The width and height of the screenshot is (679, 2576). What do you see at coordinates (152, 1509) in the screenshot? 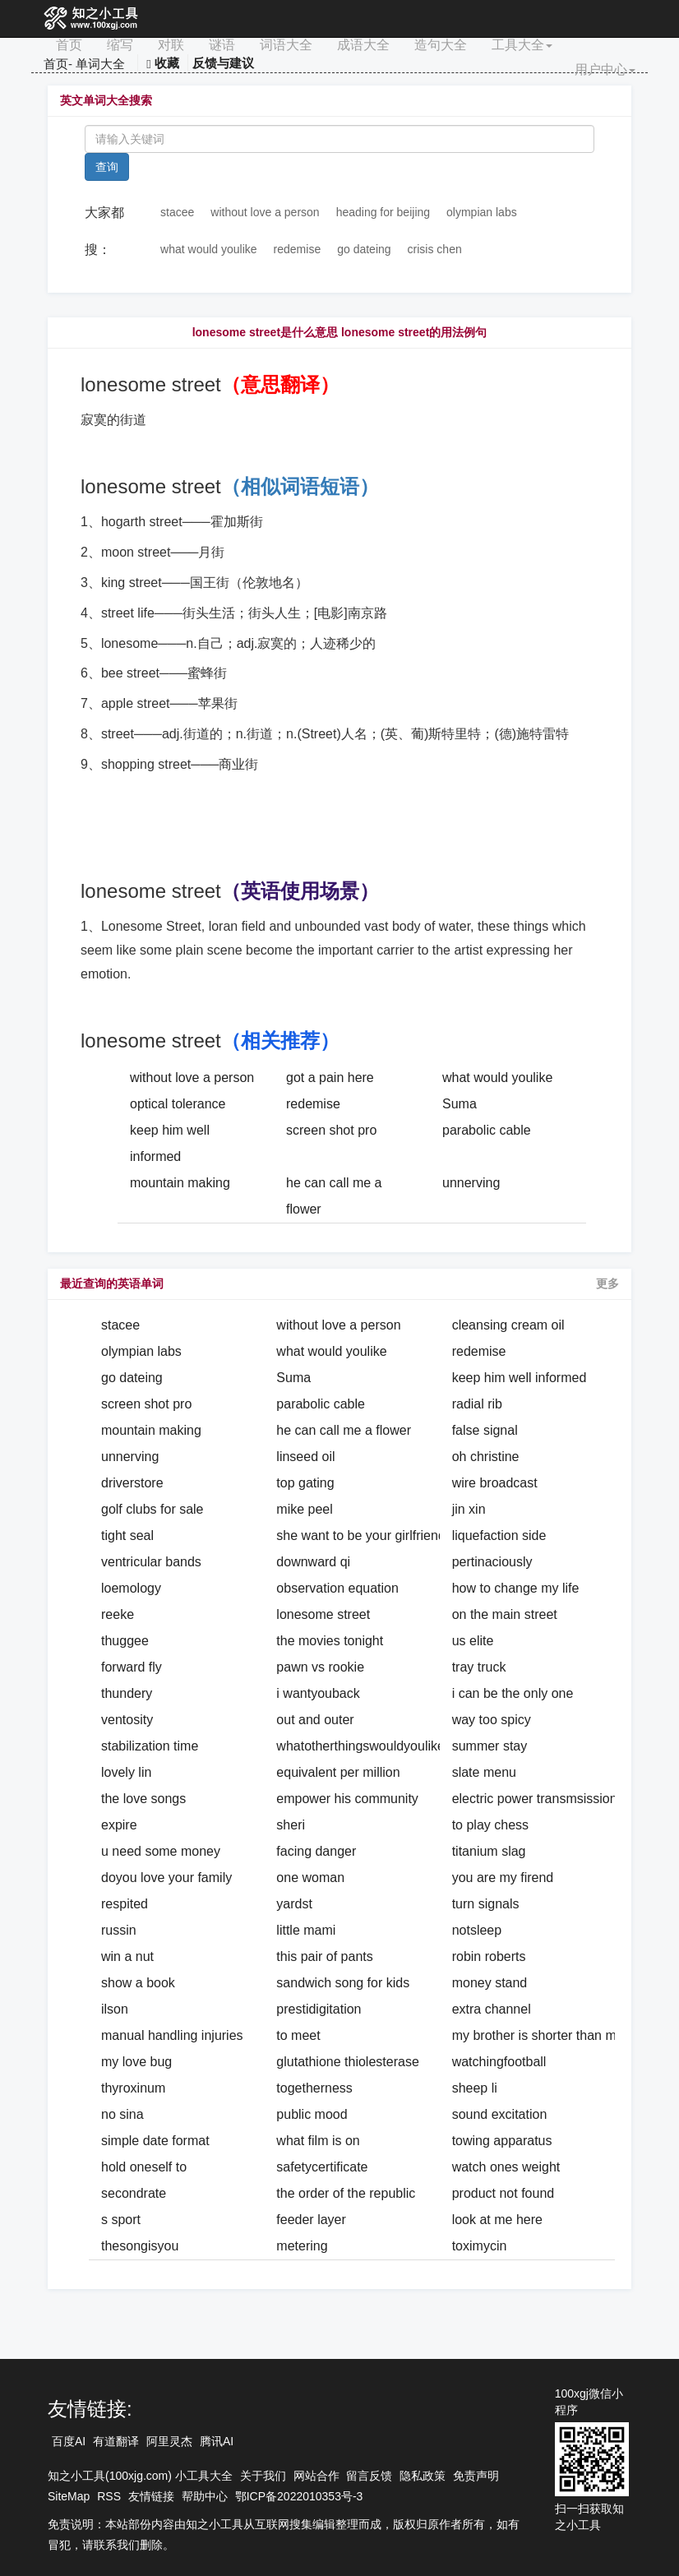
I see `golf clubs for sale` at bounding box center [152, 1509].